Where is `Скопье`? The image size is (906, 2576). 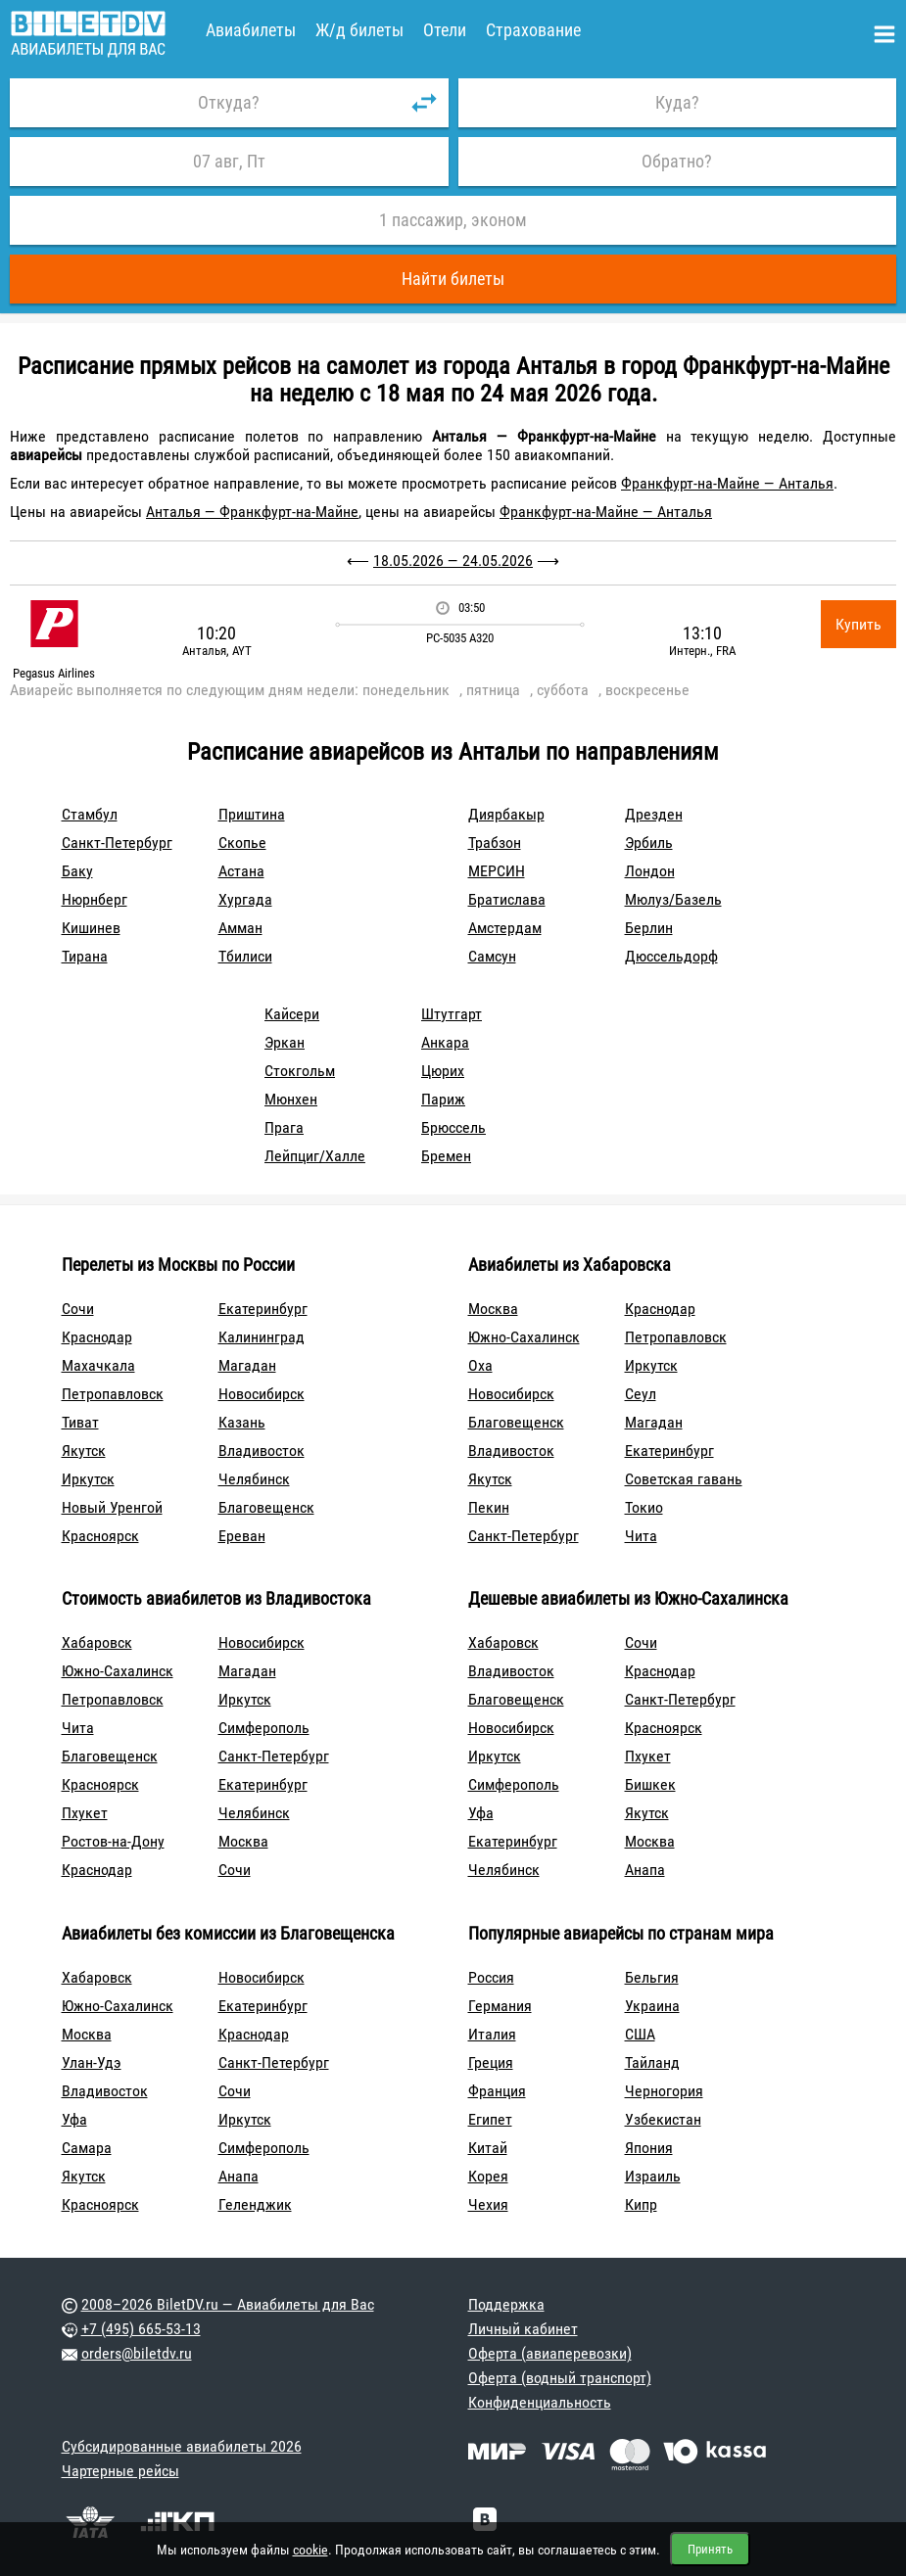
Скопье is located at coordinates (242, 842).